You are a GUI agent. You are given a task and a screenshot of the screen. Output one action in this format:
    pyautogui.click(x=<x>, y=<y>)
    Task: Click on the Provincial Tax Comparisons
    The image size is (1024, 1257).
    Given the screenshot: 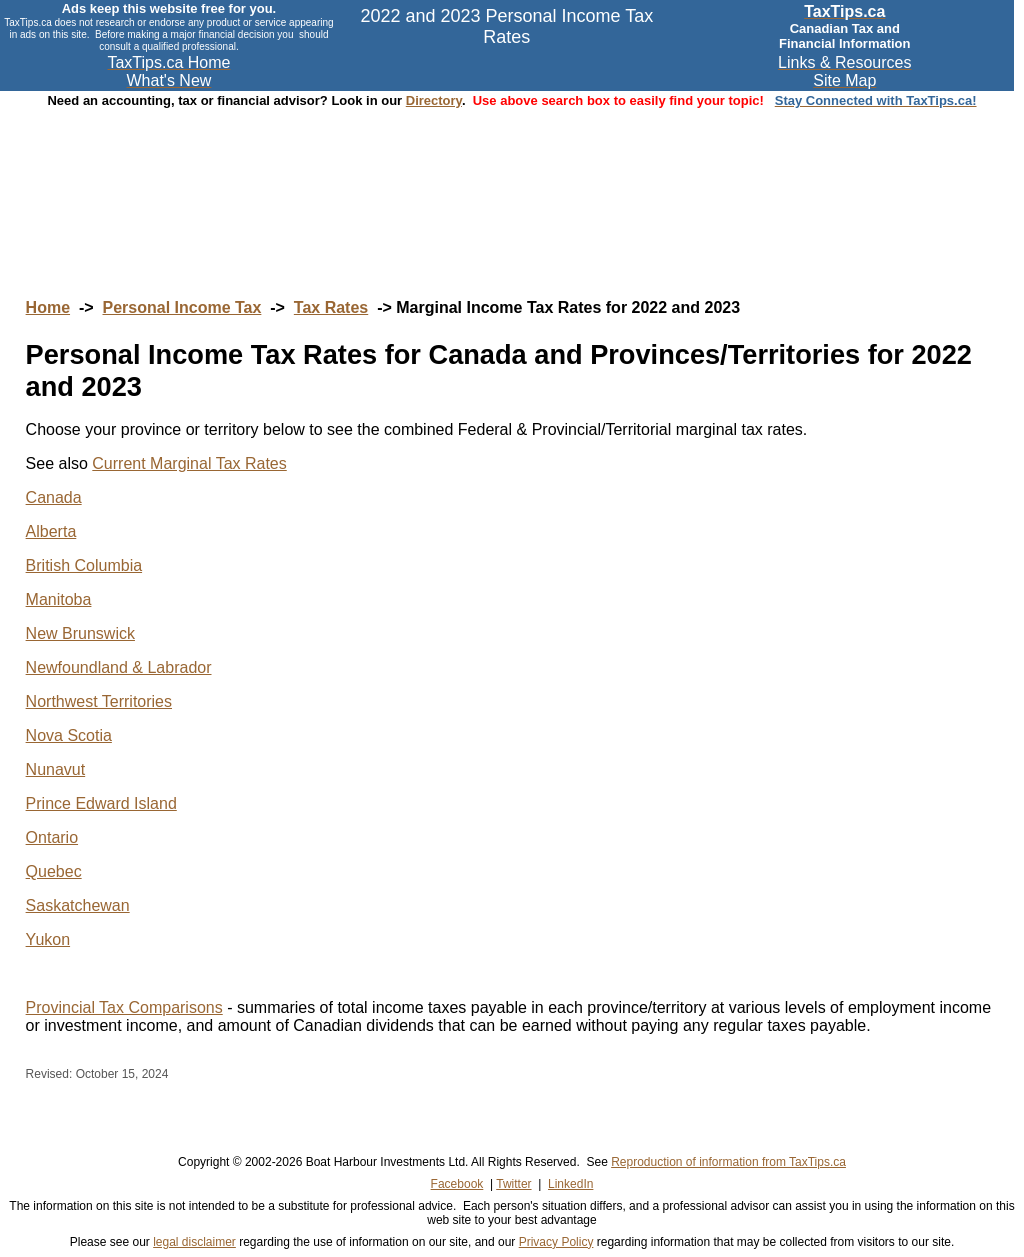 What is the action you would take?
    pyautogui.click(x=124, y=1007)
    